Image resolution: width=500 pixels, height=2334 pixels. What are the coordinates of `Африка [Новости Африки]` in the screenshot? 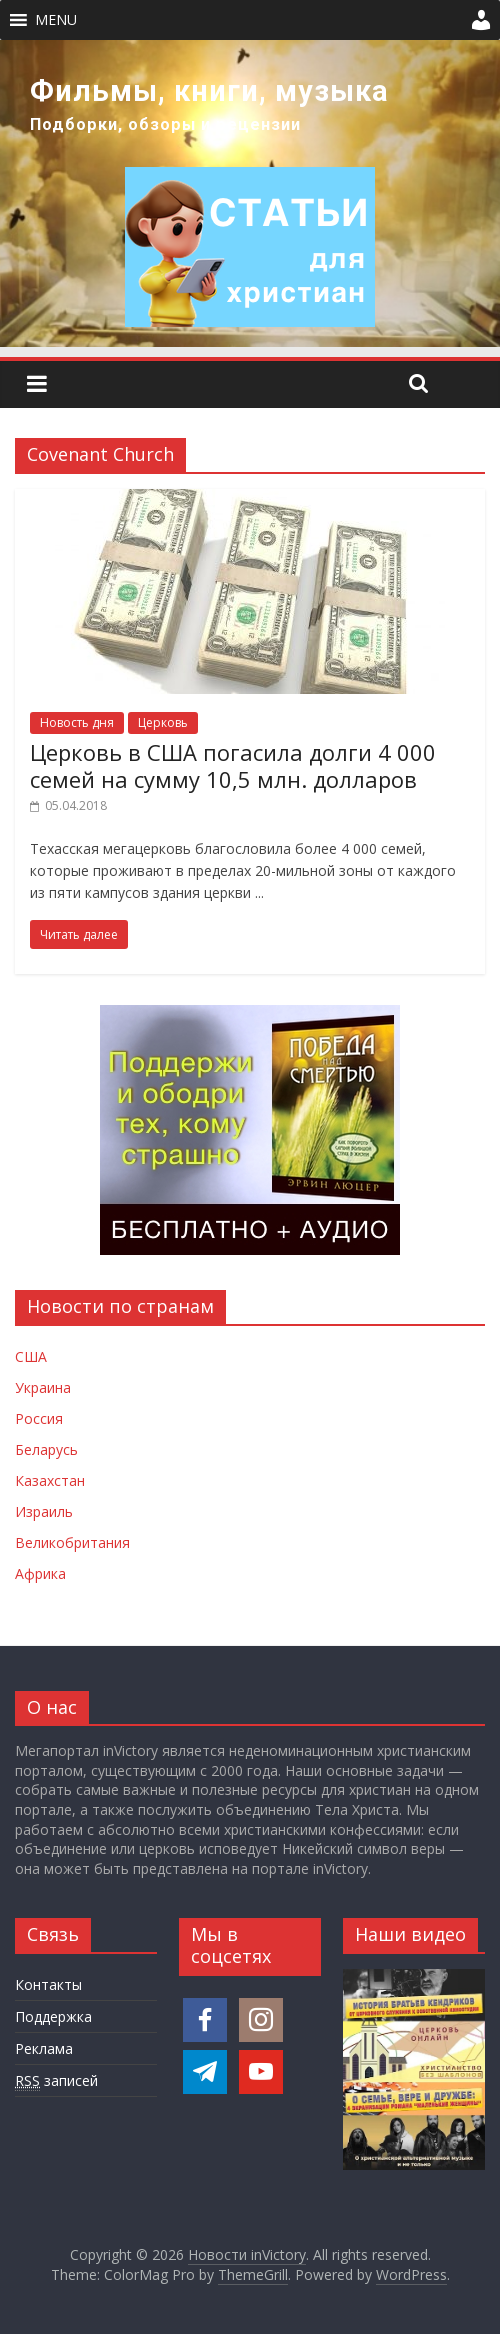 It's located at (40, 1573).